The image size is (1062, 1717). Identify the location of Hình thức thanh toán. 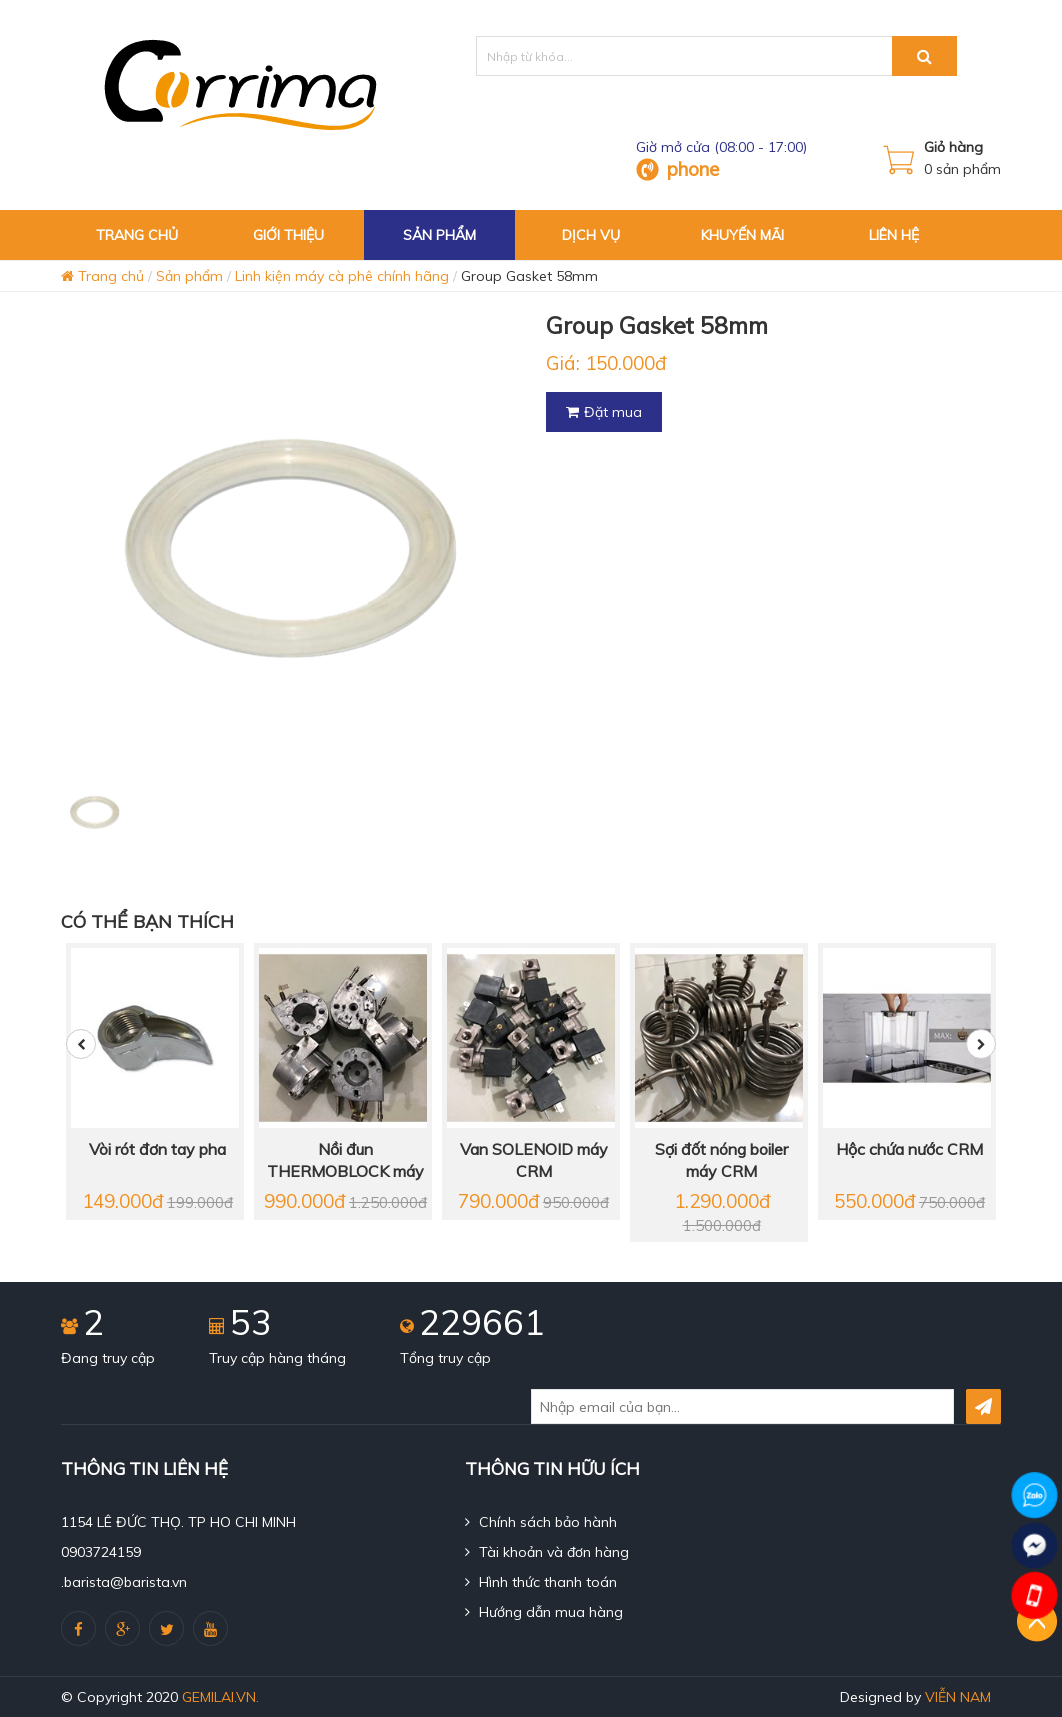
(541, 1582).